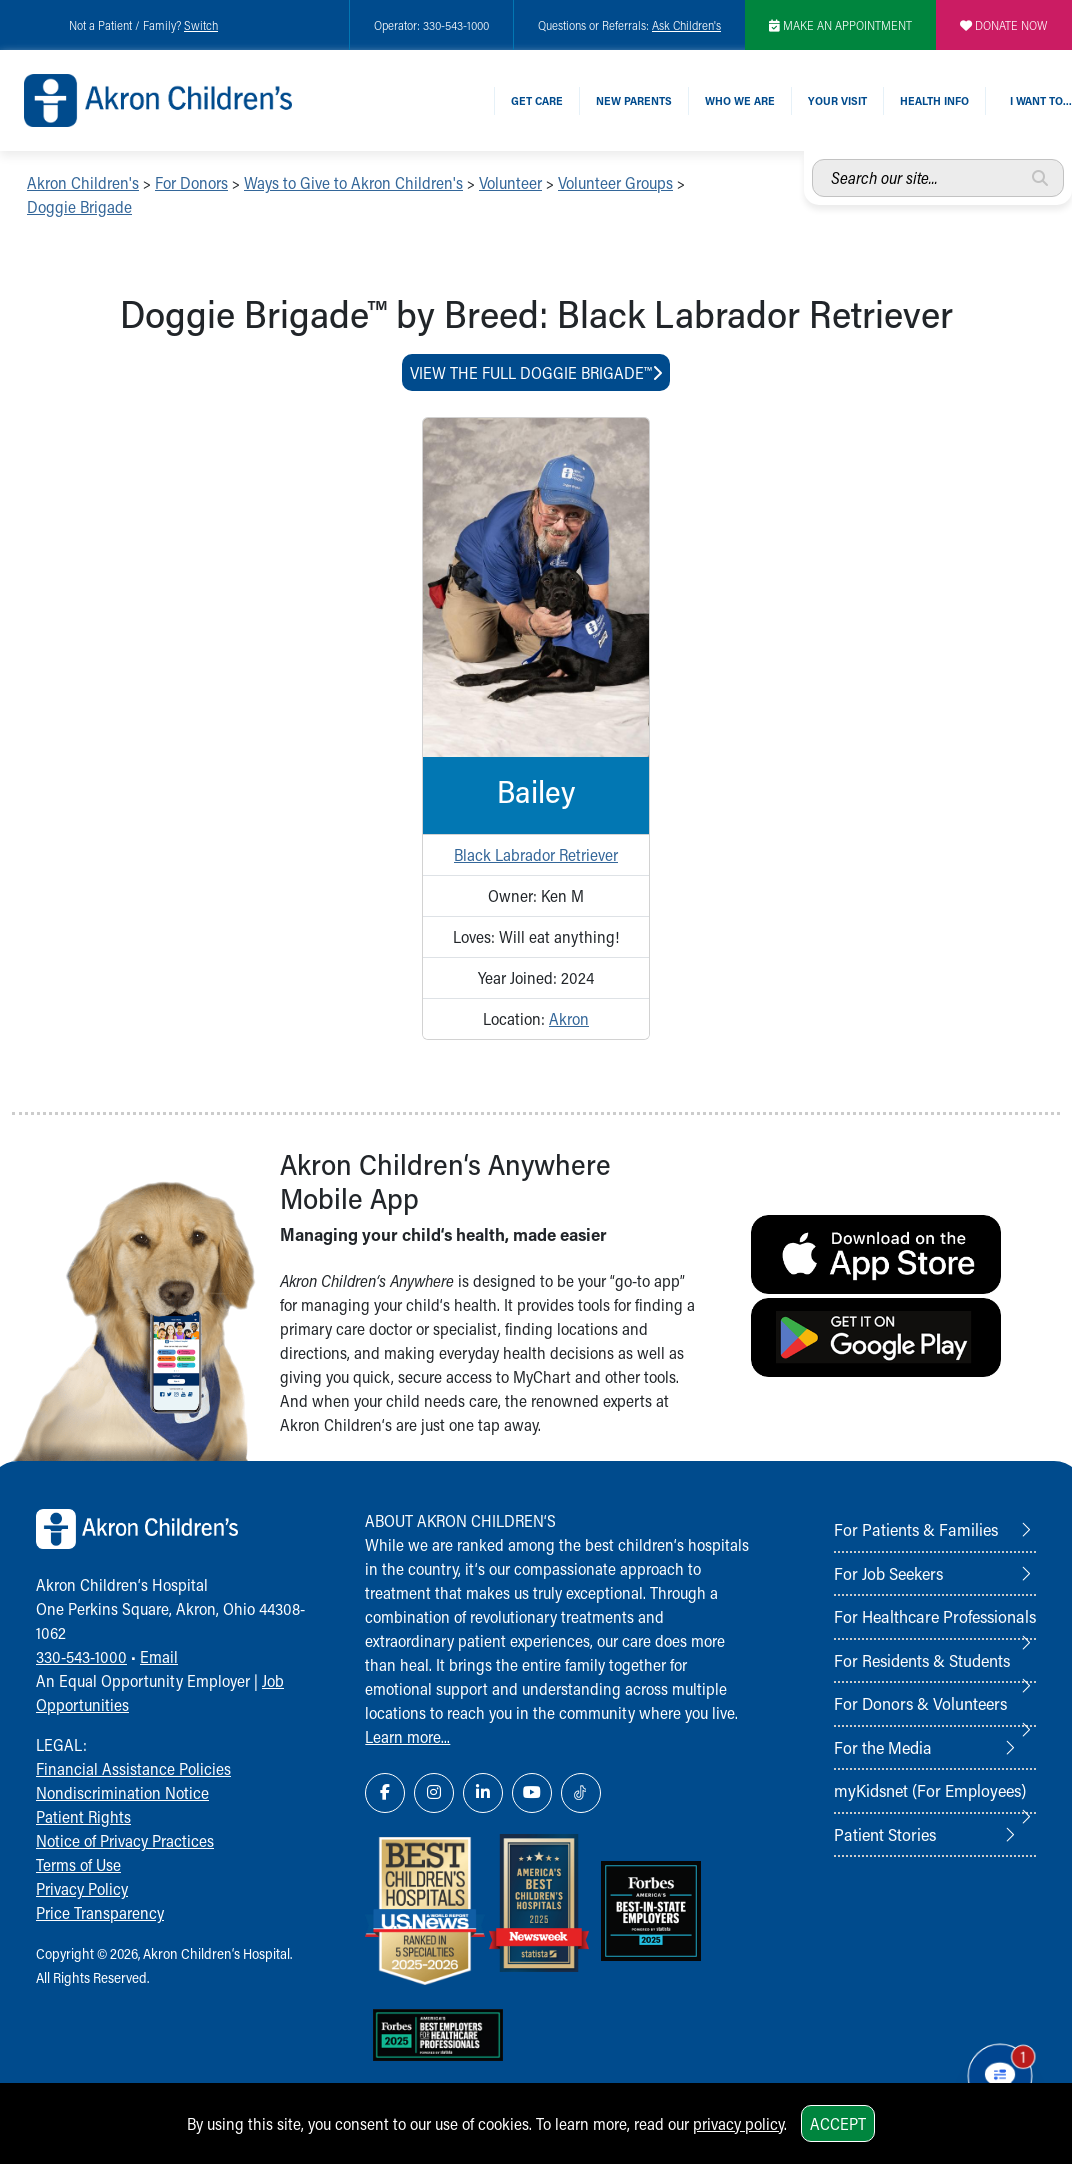  Describe the element at coordinates (83, 1816) in the screenshot. I see `Patient Rights` at that location.